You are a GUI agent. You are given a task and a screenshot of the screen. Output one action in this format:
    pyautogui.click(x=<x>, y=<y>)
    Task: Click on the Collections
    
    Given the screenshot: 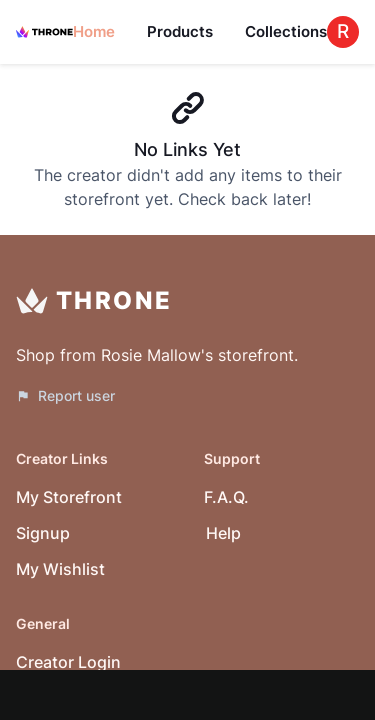 What is the action you would take?
    pyautogui.click(x=286, y=31)
    